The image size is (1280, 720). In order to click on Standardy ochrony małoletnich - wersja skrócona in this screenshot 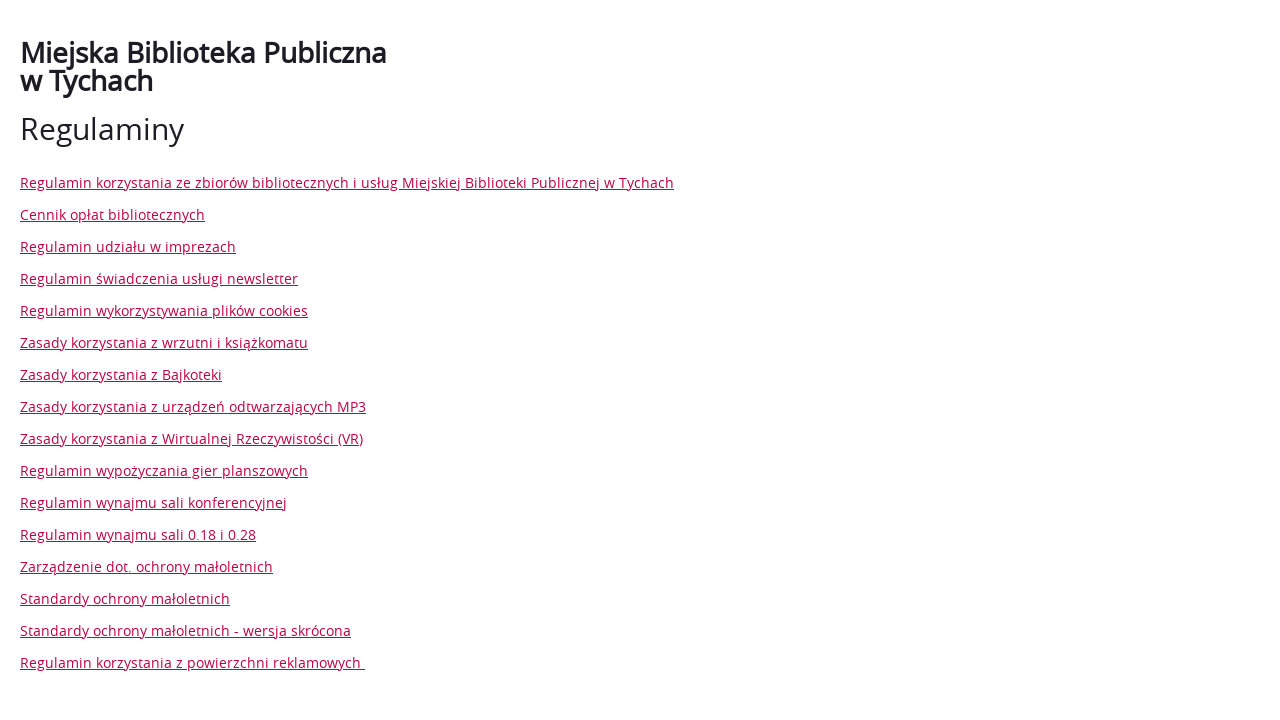, I will do `click(185, 630)`.